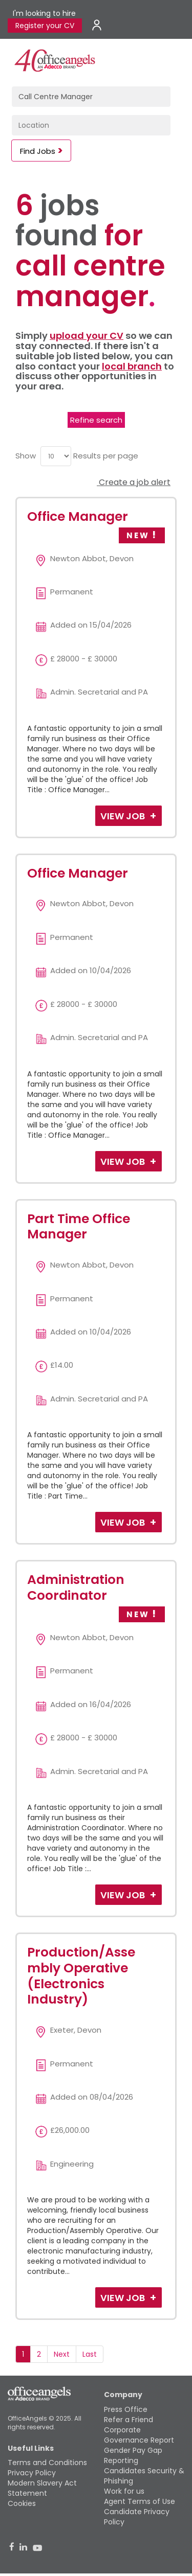  What do you see at coordinates (62, 2354) in the screenshot?
I see `Next` at bounding box center [62, 2354].